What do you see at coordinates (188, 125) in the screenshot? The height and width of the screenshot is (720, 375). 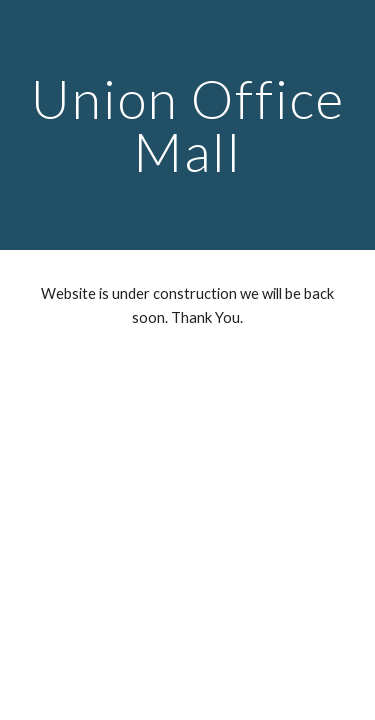 I see `[main]` at bounding box center [188, 125].